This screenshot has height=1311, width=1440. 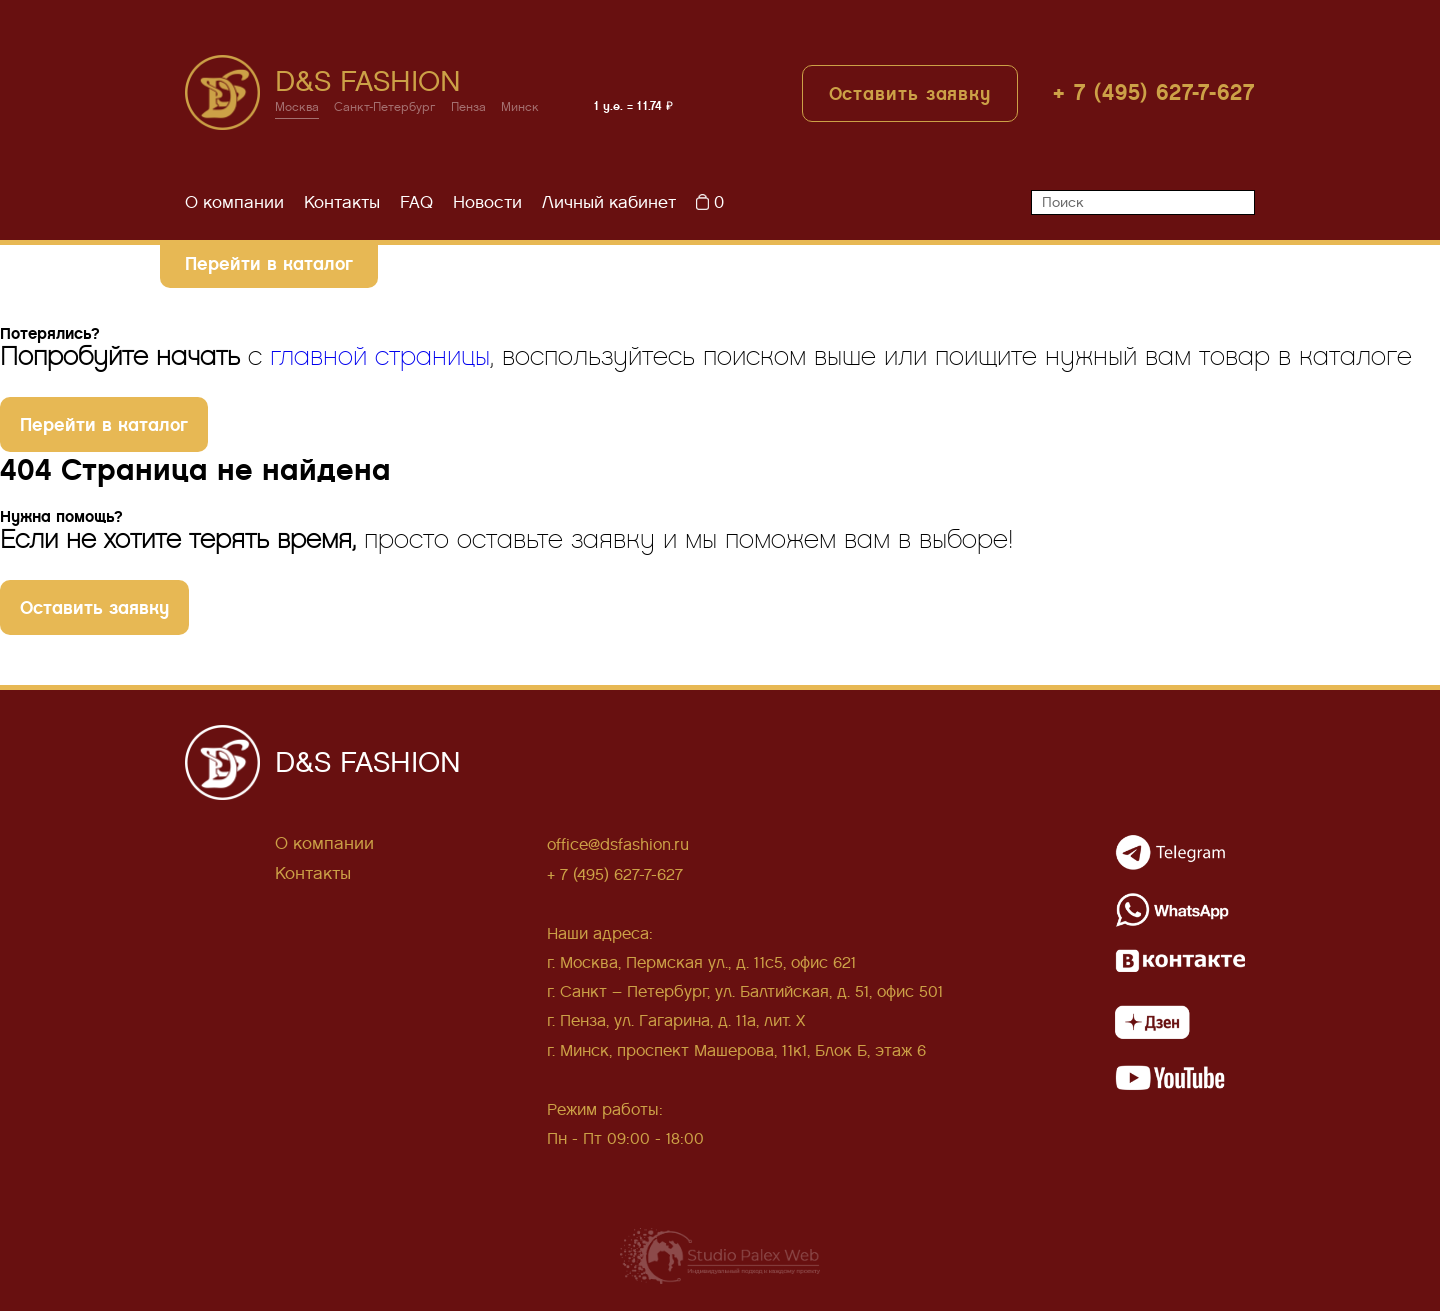 What do you see at coordinates (618, 844) in the screenshot?
I see `office@dsfashion.ru` at bounding box center [618, 844].